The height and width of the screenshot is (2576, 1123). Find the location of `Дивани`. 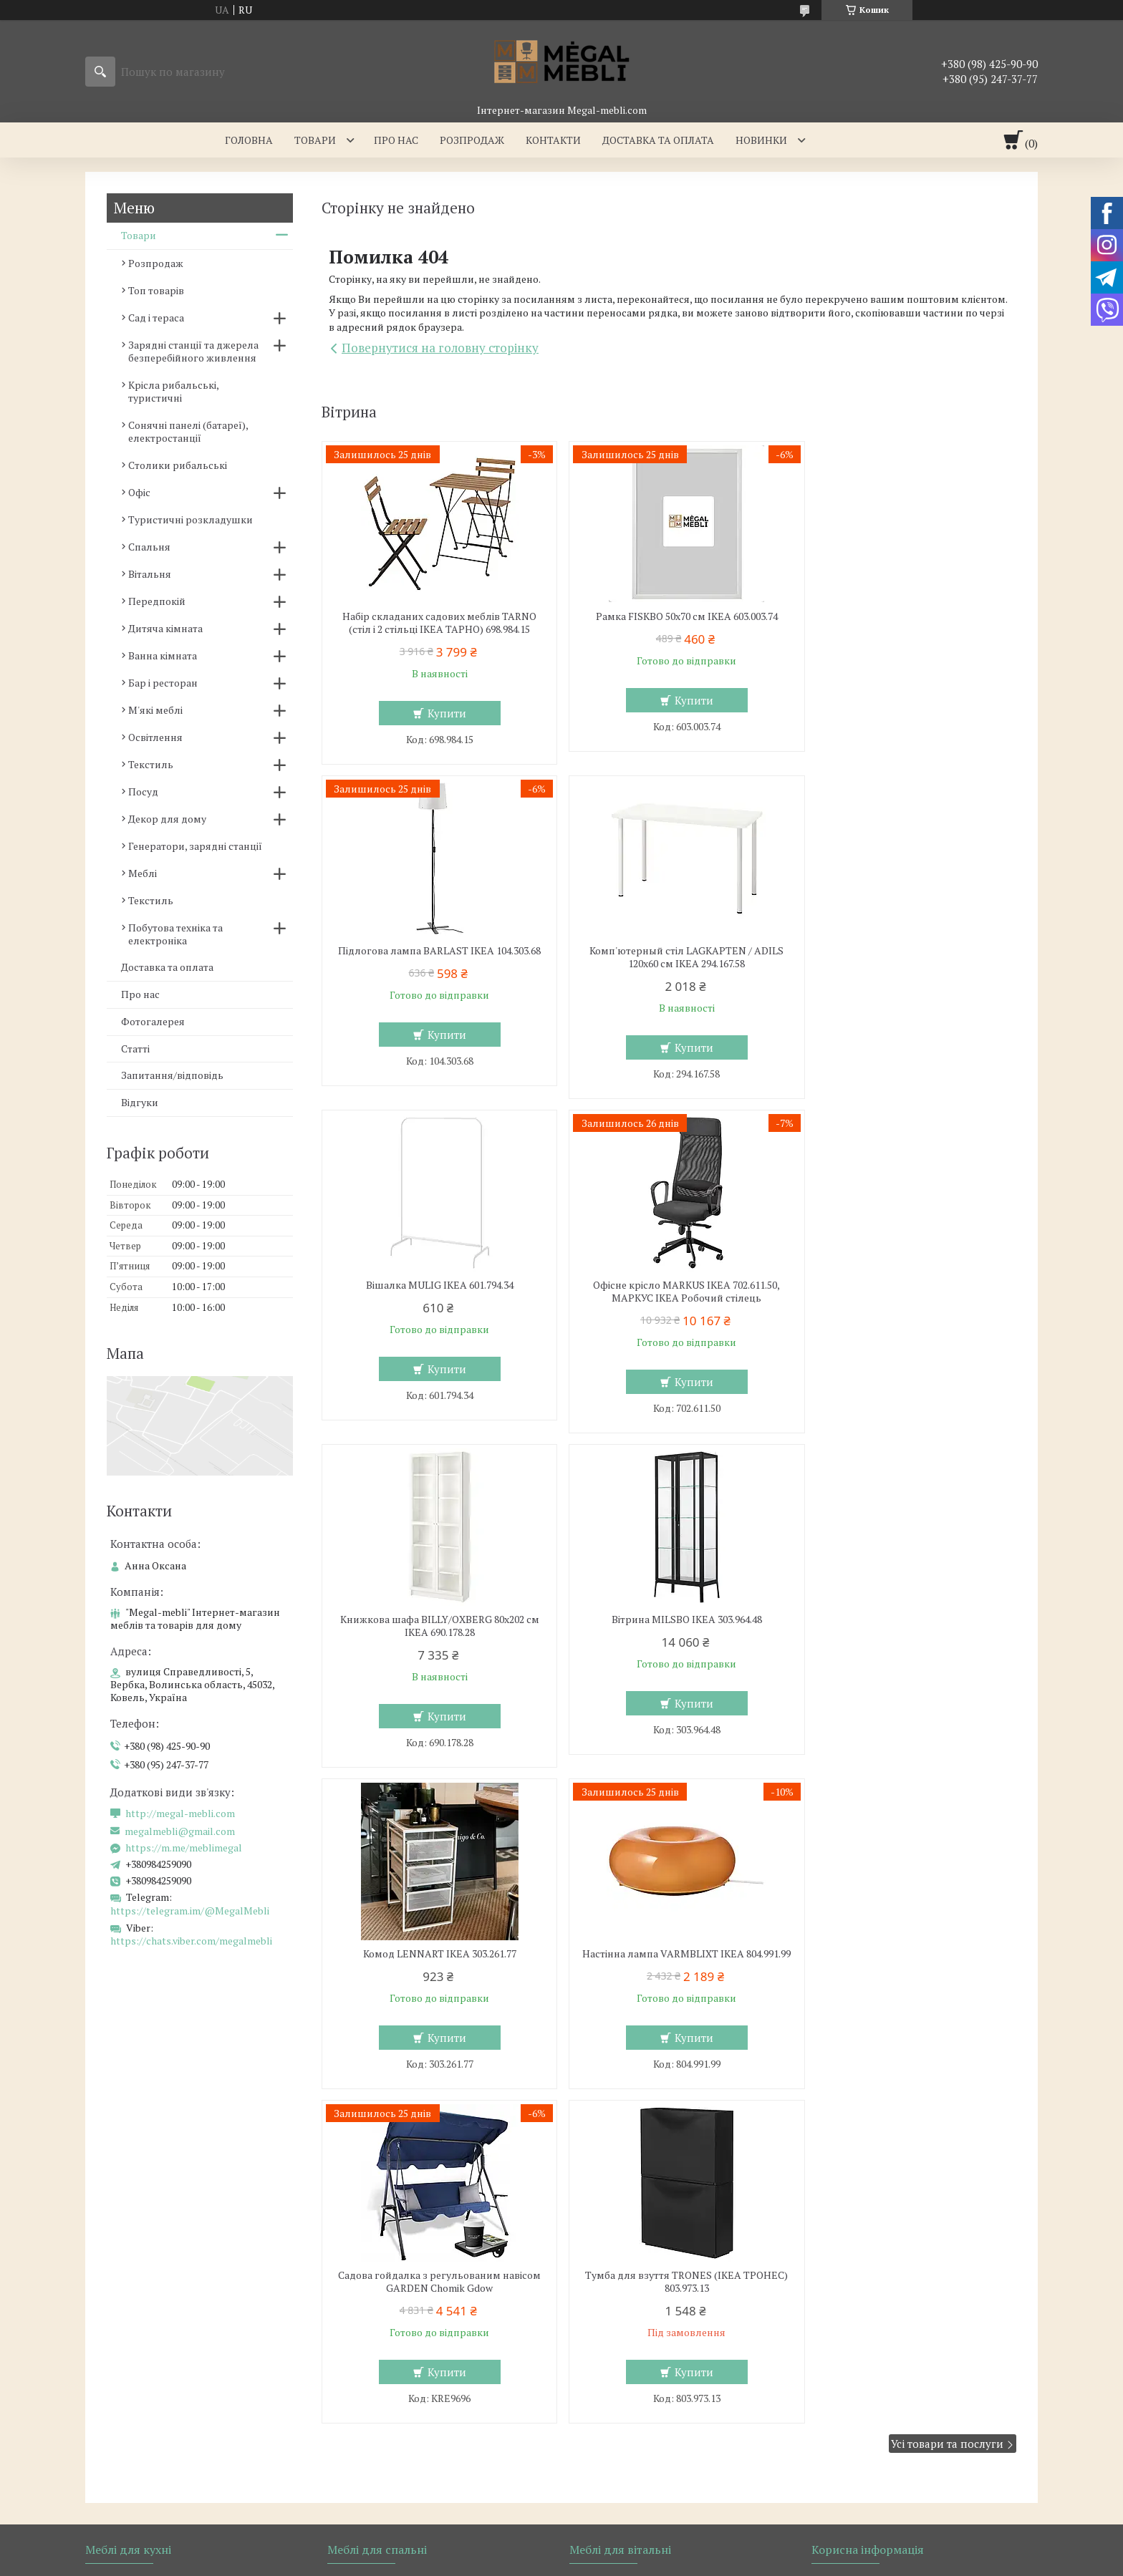

Дивани is located at coordinates (598, 2114).